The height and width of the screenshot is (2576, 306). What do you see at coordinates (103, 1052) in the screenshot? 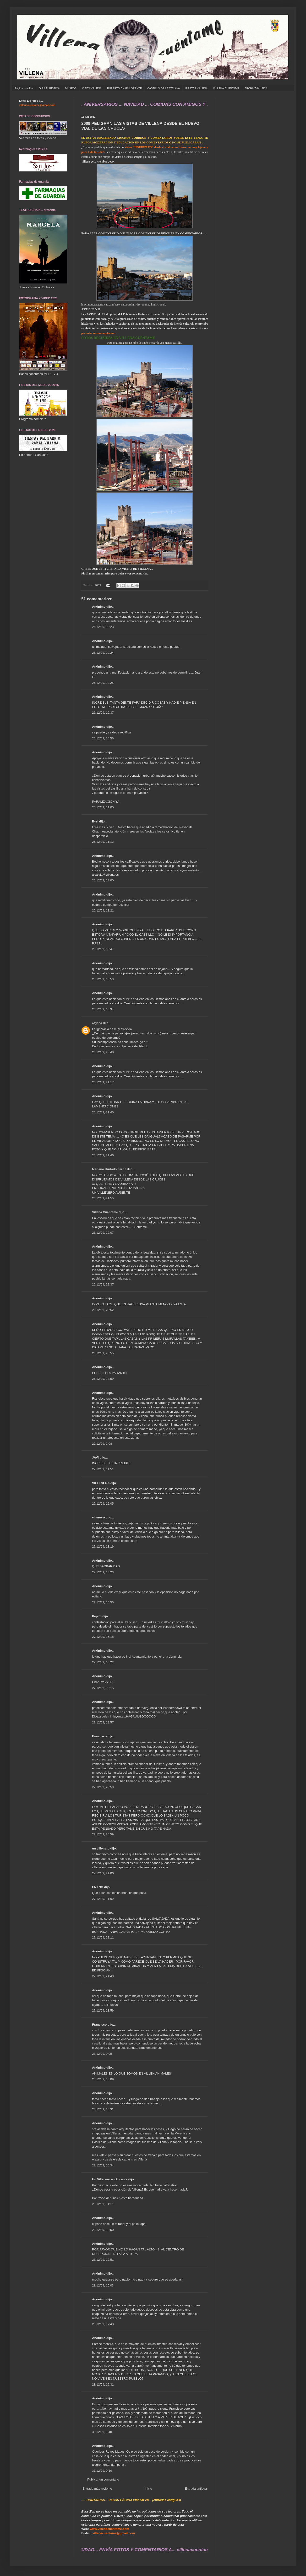
I see `26/12/09, 20:48` at bounding box center [103, 1052].